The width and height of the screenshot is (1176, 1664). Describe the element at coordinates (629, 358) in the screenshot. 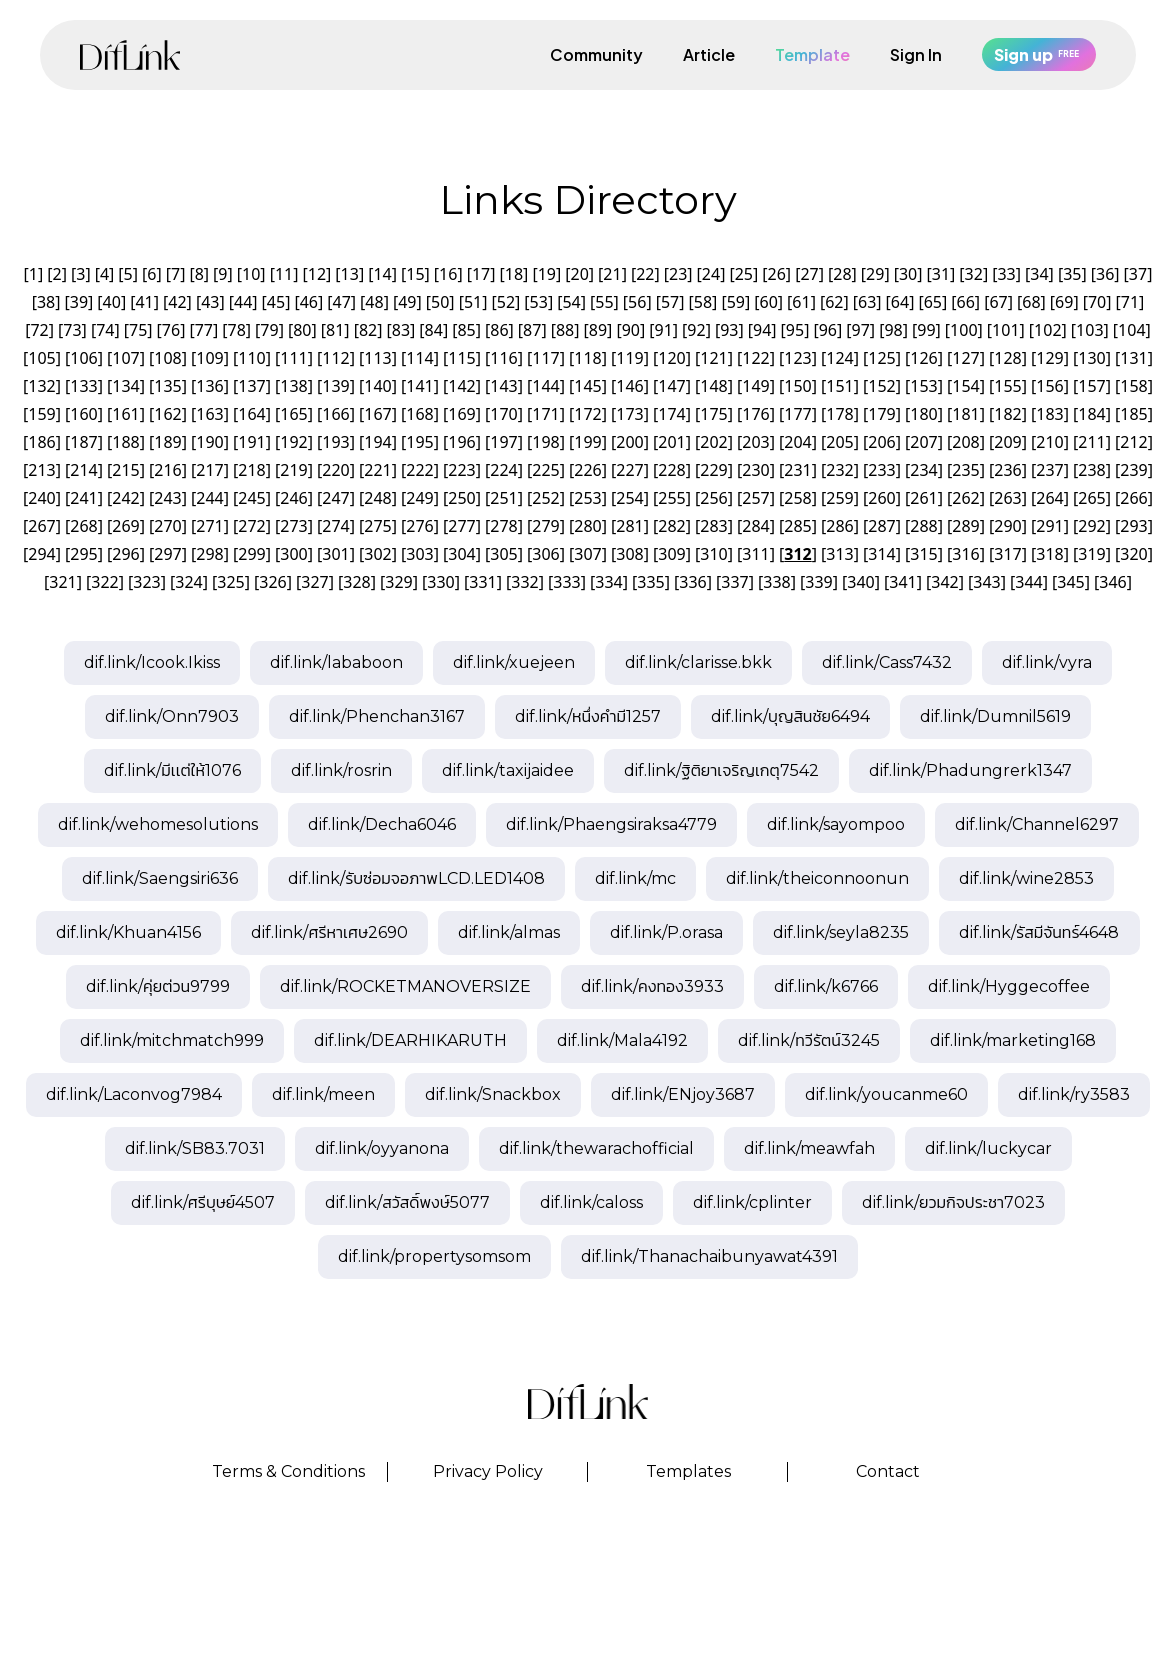

I see `119` at that location.